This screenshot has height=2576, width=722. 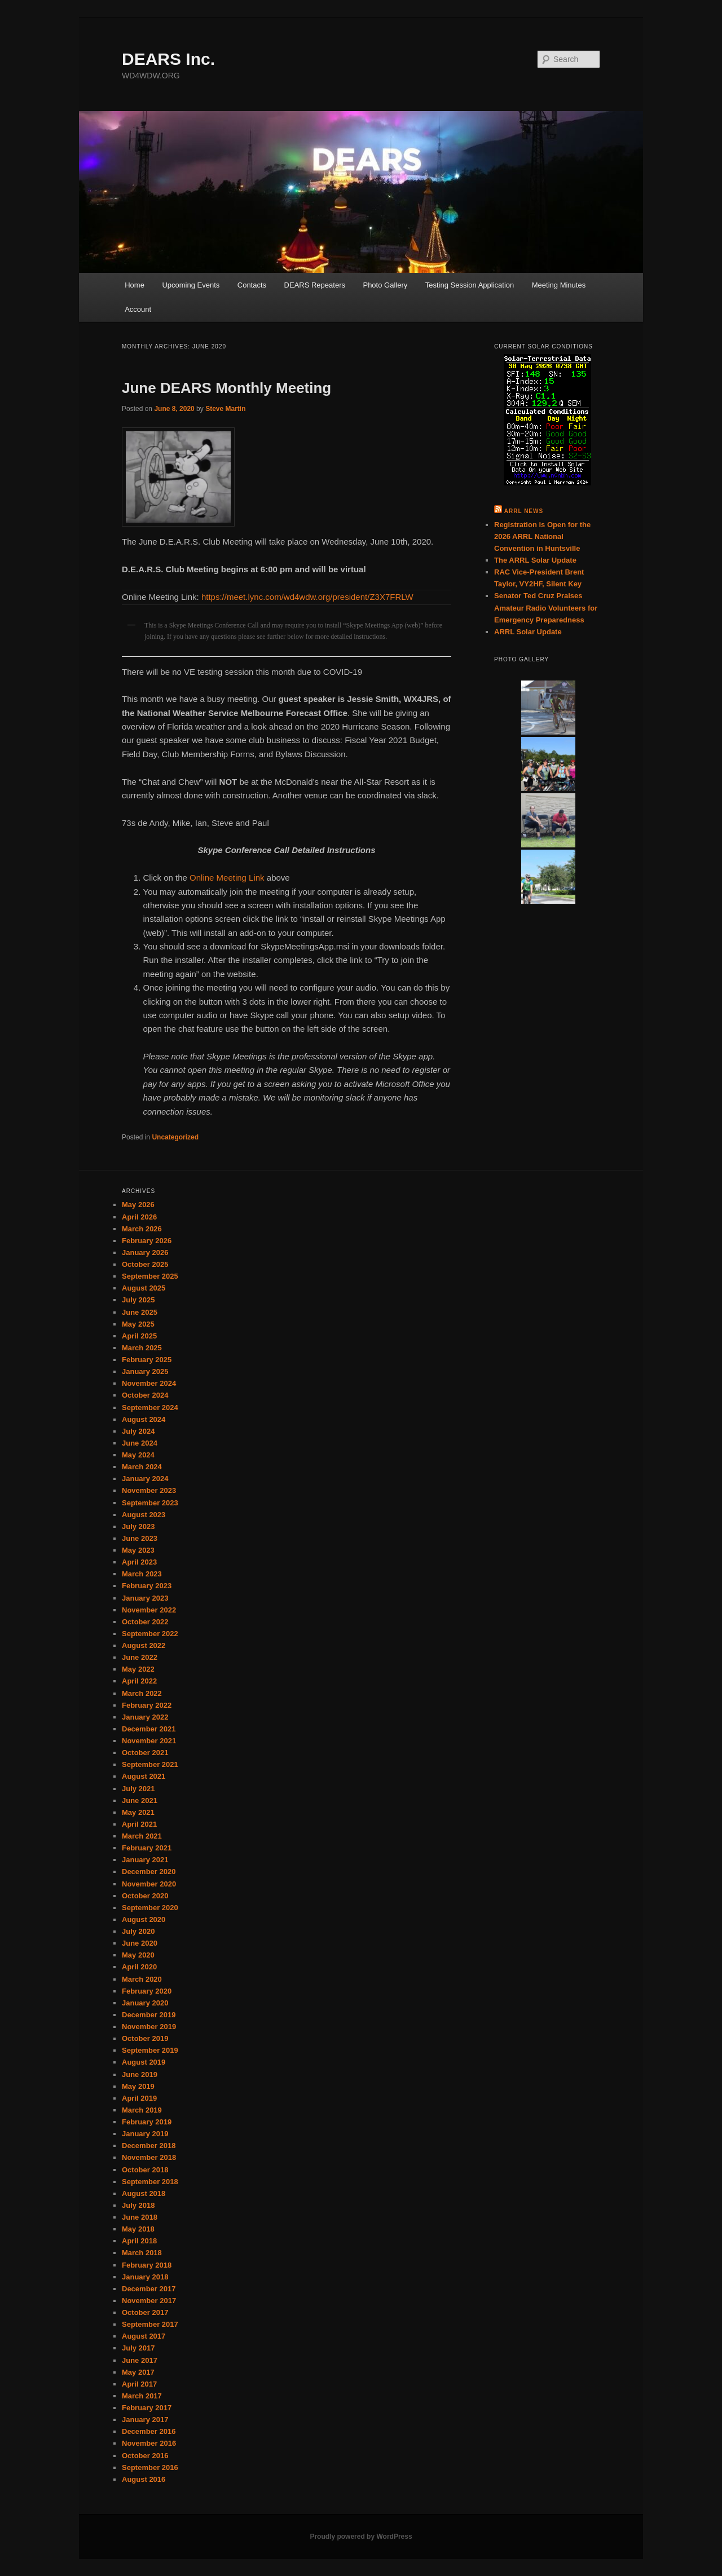 I want to click on February 2021, so click(x=146, y=1848).